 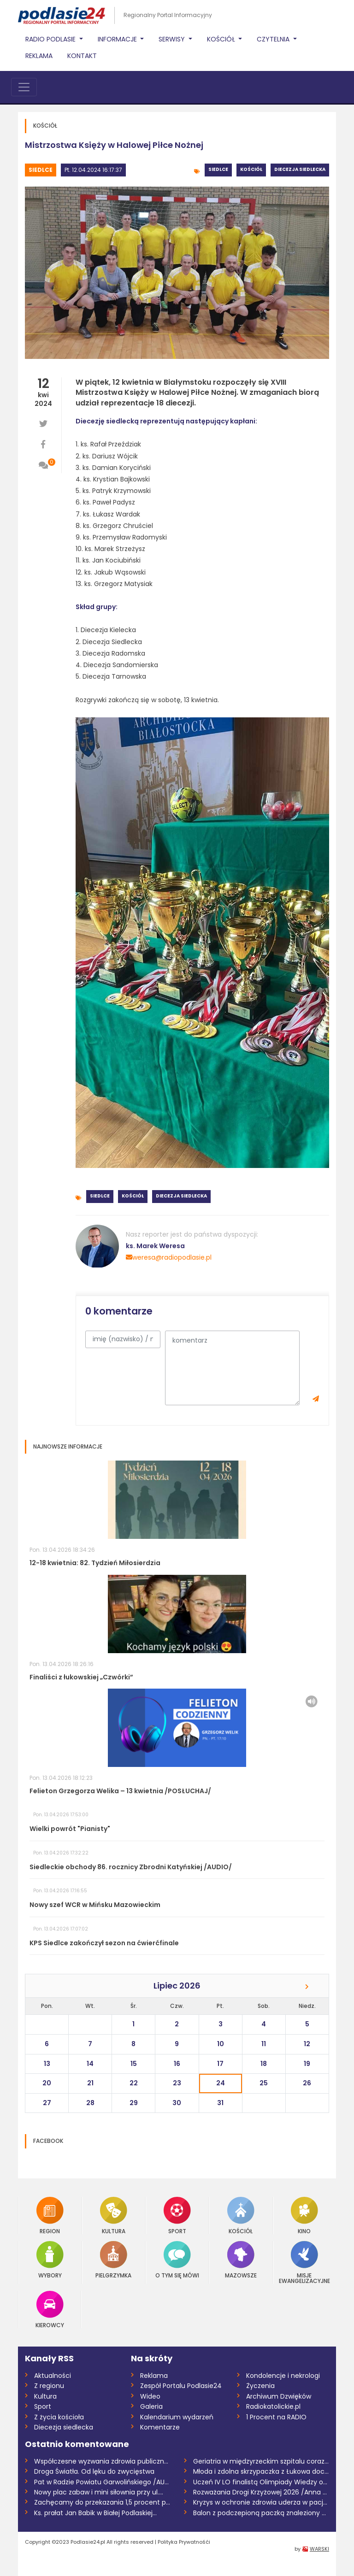 I want to click on Kondolencje i nekrologi, so click(x=283, y=2375).